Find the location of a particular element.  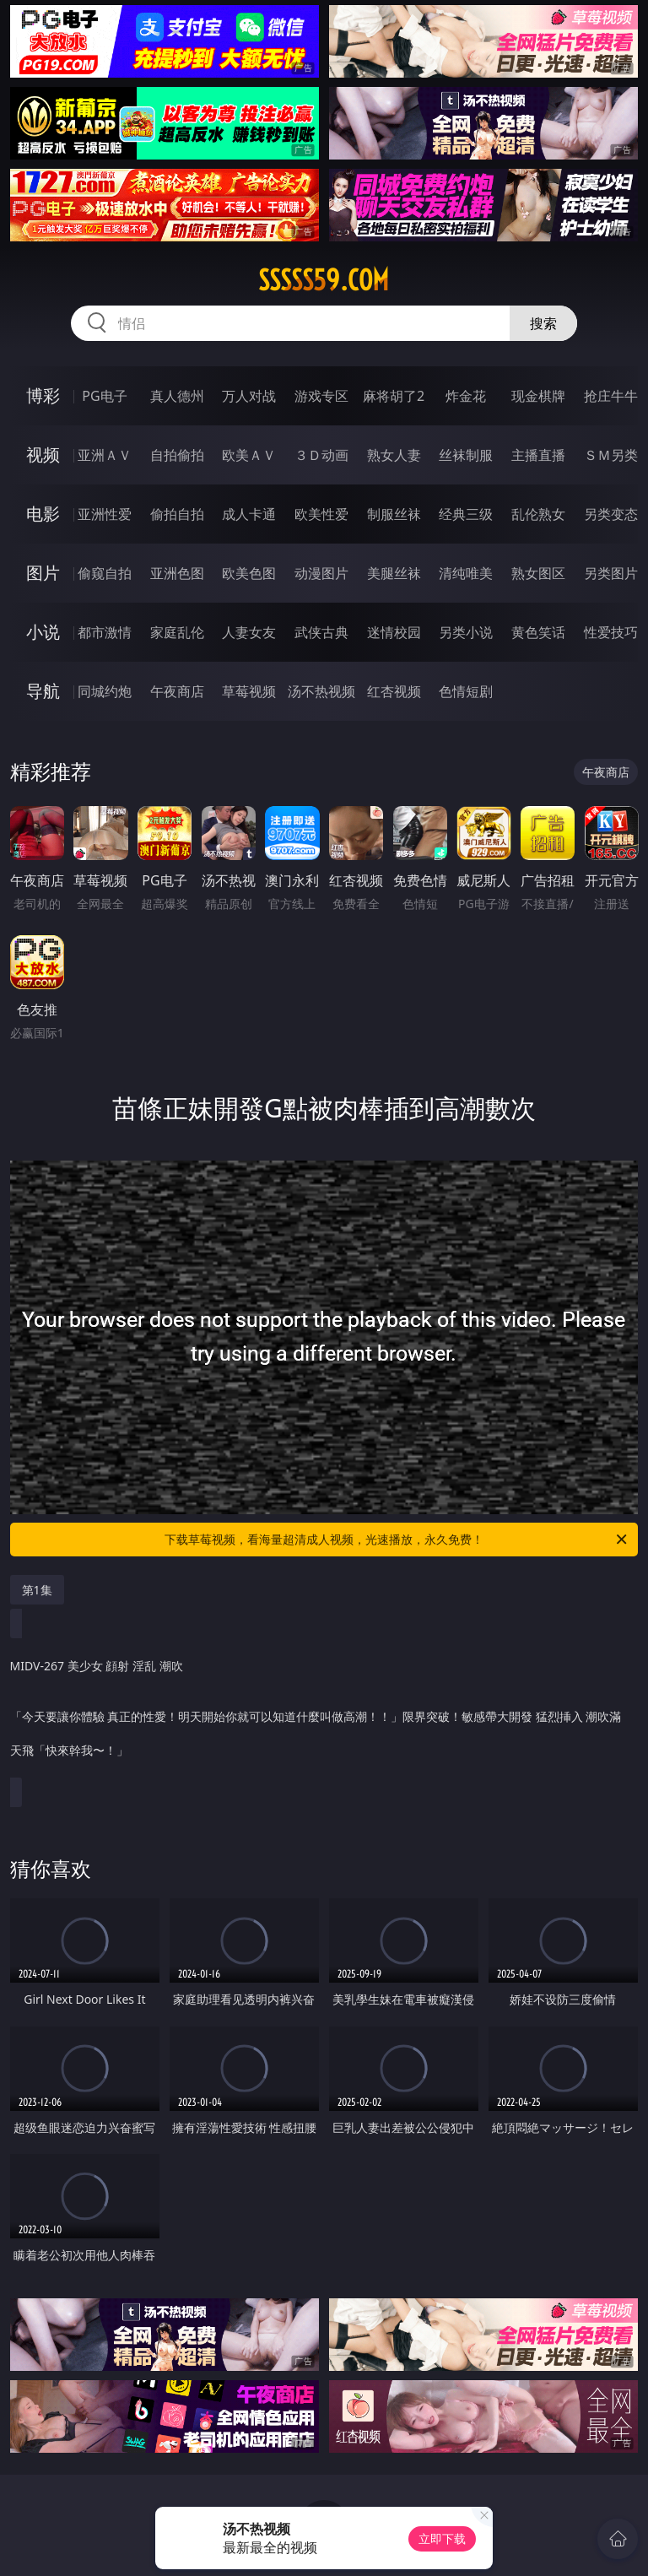

制服丝袜 is located at coordinates (394, 514).